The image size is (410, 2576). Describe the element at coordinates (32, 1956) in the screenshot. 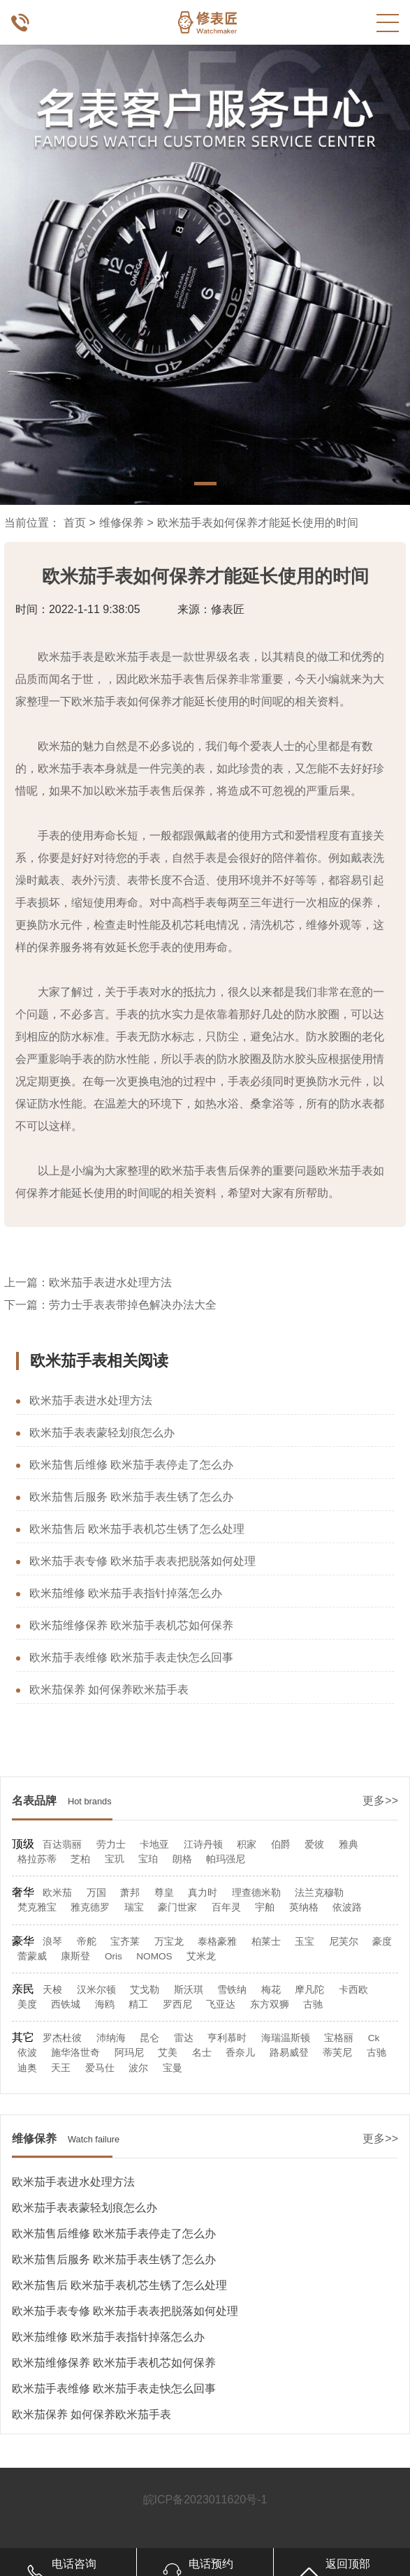

I see `蕾蒙威` at that location.